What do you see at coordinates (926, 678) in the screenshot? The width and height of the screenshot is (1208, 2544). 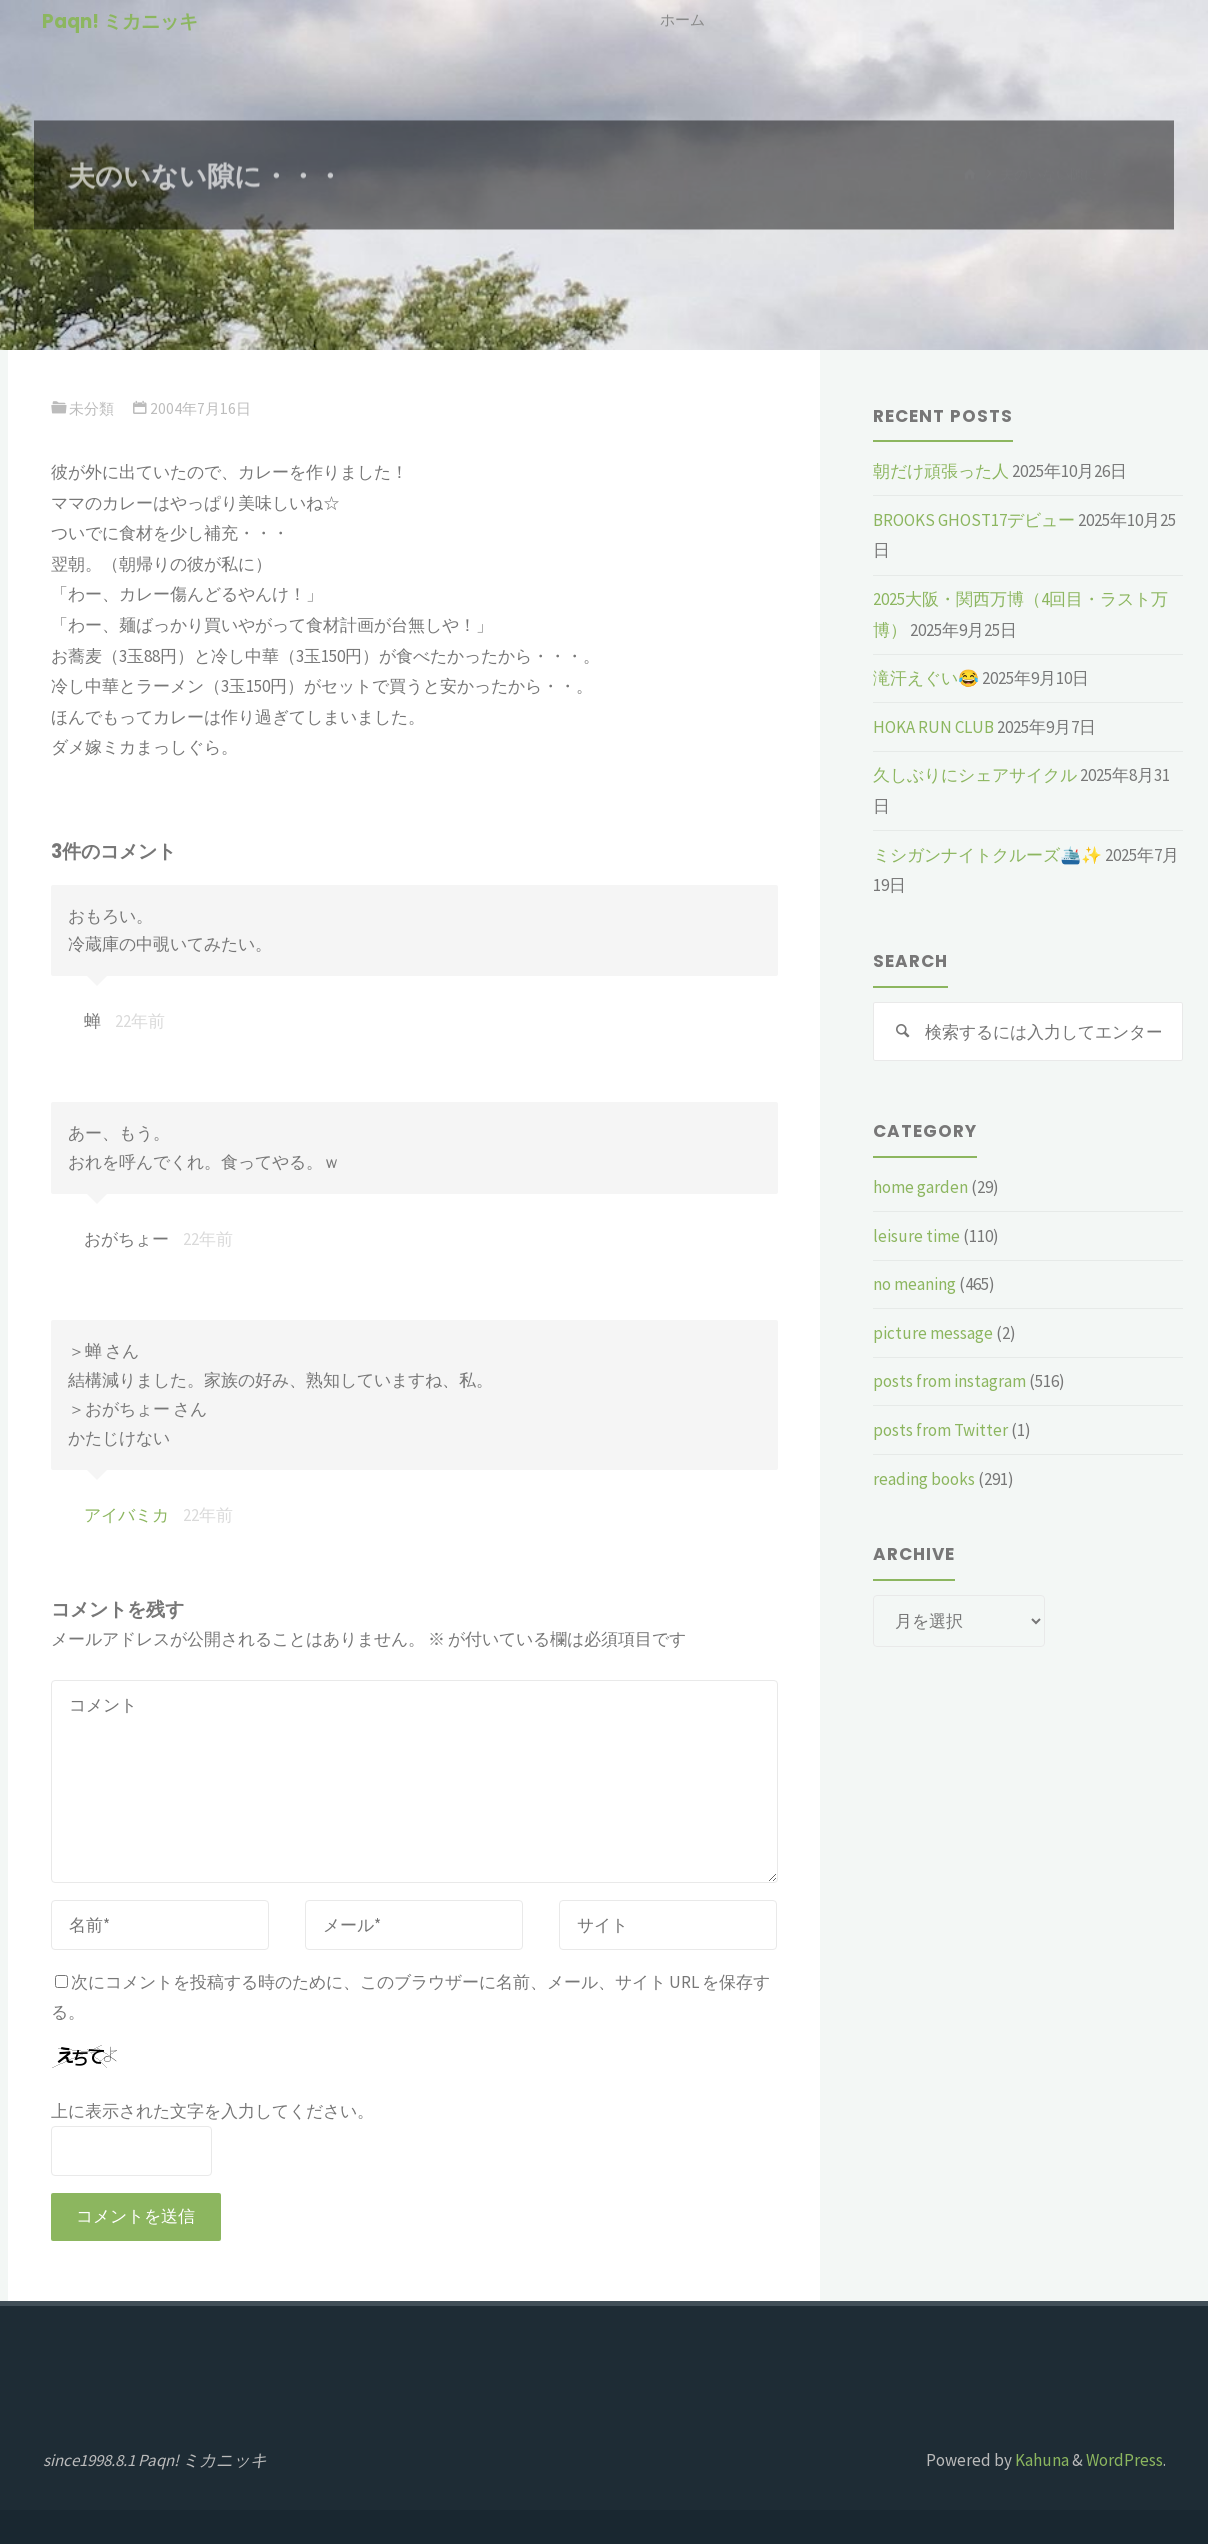 I see `滝汗えぐい😂` at bounding box center [926, 678].